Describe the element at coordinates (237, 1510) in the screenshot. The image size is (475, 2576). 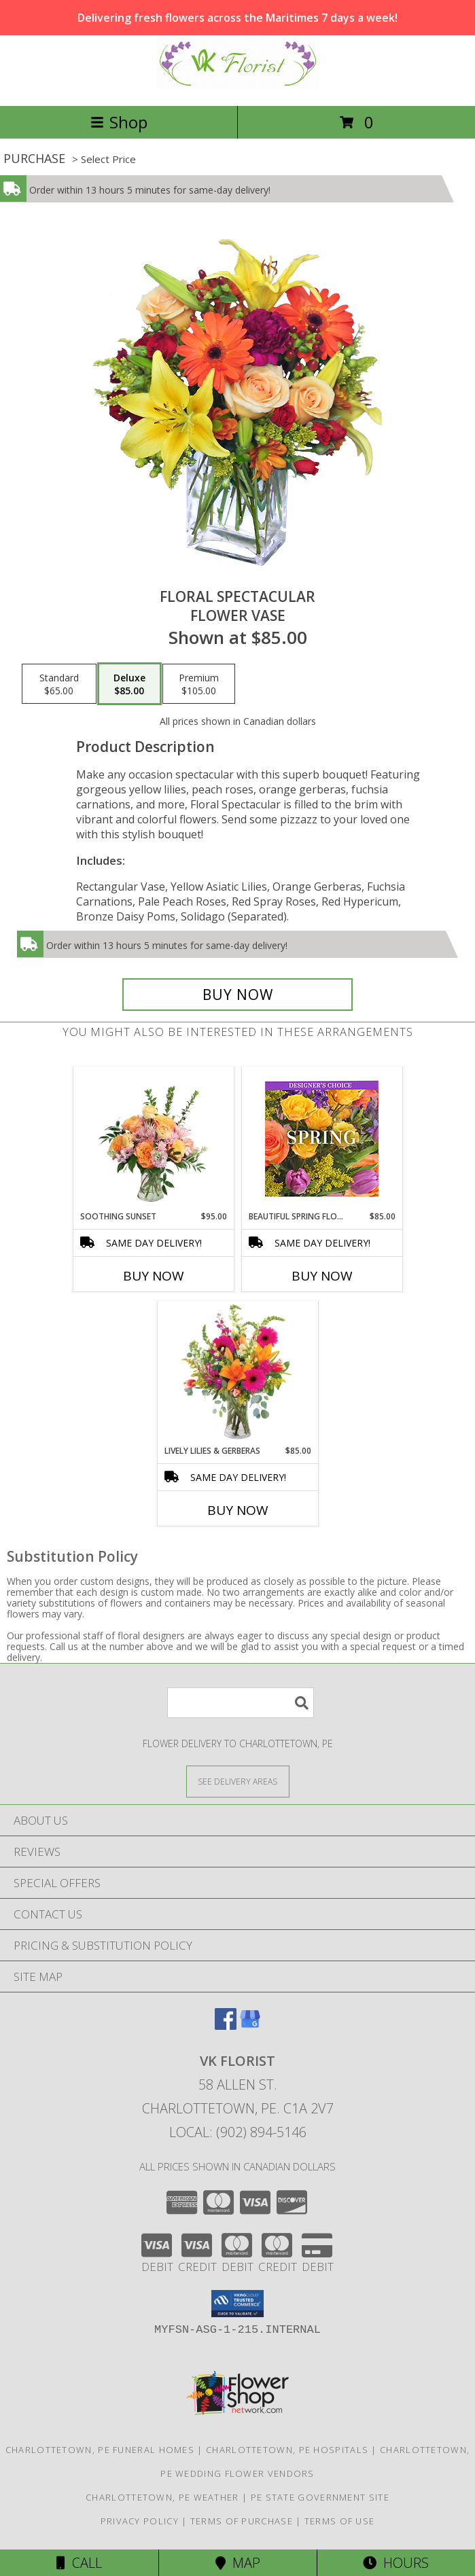
I see `Buy Now [Buy LIVELY LILIES & GERBERAS Now for $85.00]` at that location.